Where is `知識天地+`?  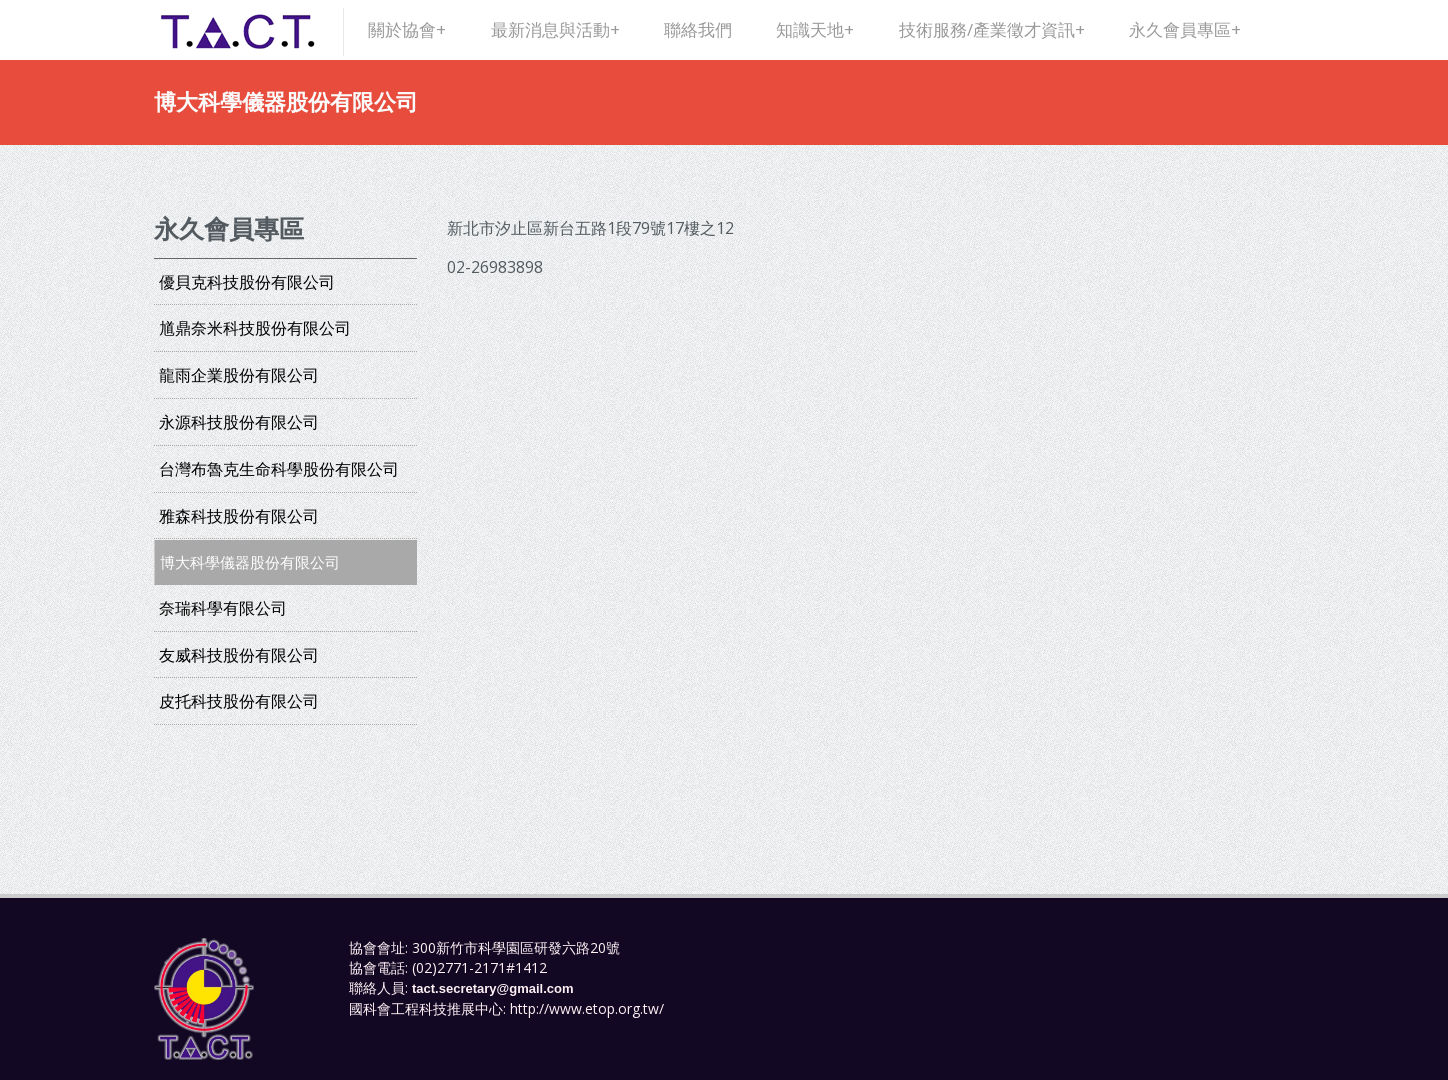 知識天地+ is located at coordinates (815, 29).